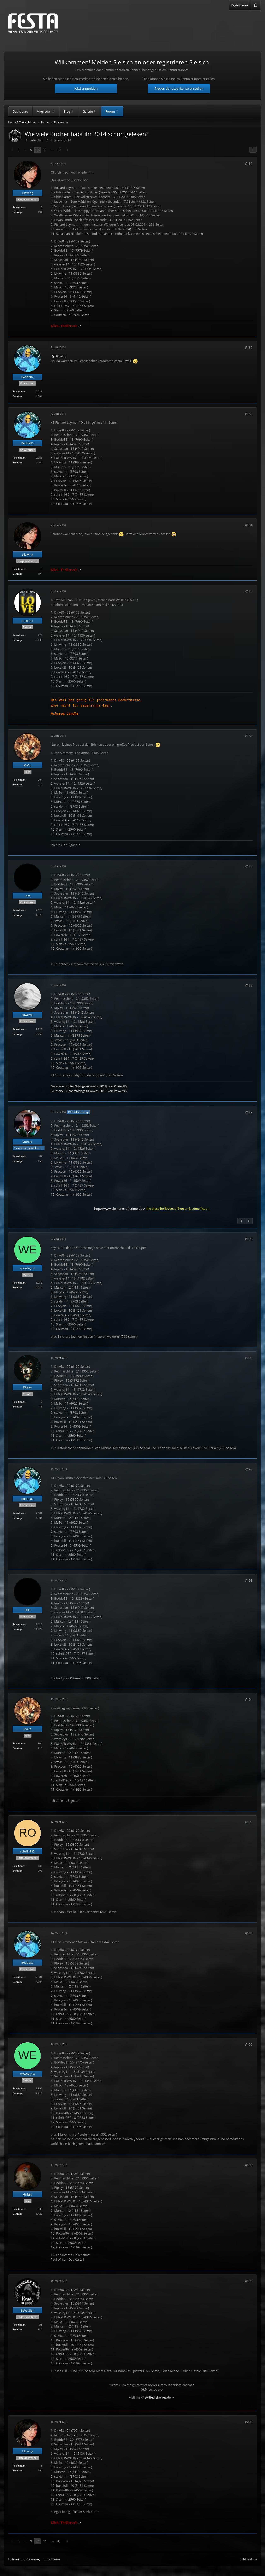 This screenshot has width=265, height=2576. What do you see at coordinates (18, 915) in the screenshot?
I see `Beiträge [Beiträge von UDX]` at bounding box center [18, 915].